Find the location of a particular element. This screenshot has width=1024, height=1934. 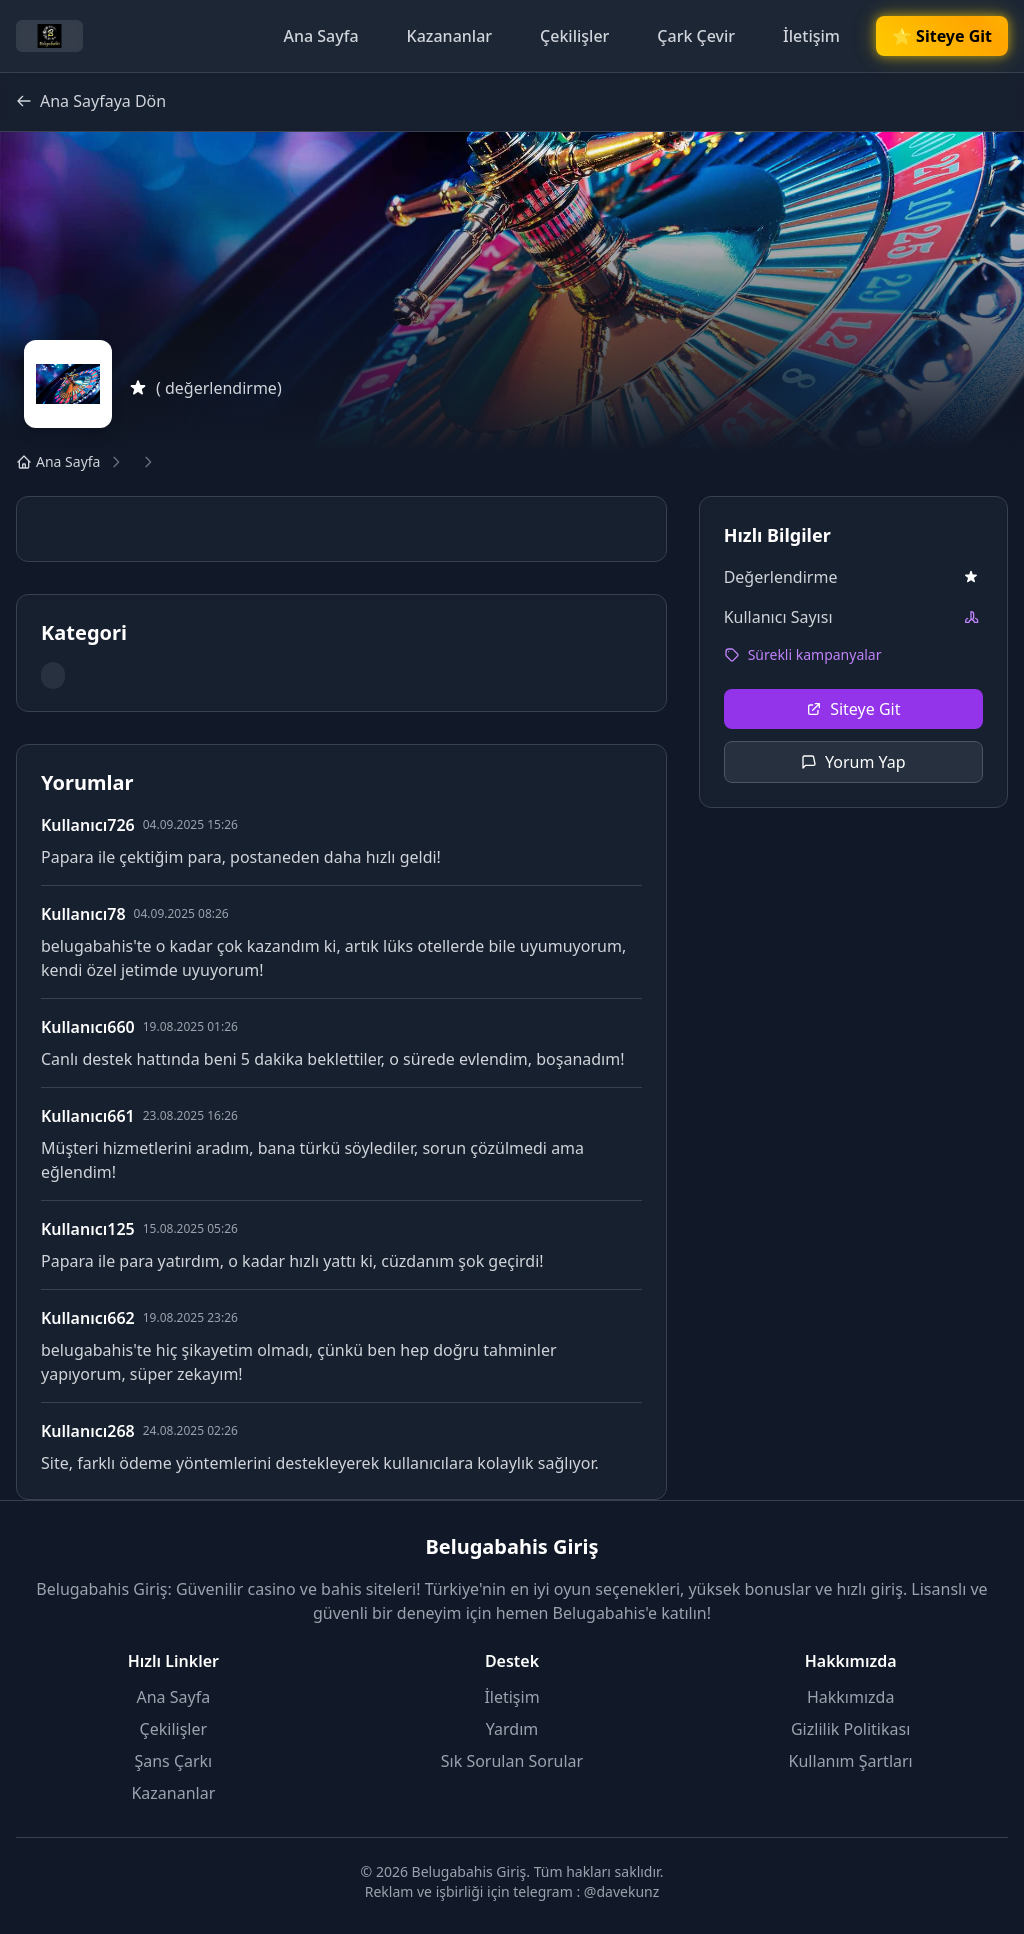

Yorum Yap is located at coordinates (853, 762).